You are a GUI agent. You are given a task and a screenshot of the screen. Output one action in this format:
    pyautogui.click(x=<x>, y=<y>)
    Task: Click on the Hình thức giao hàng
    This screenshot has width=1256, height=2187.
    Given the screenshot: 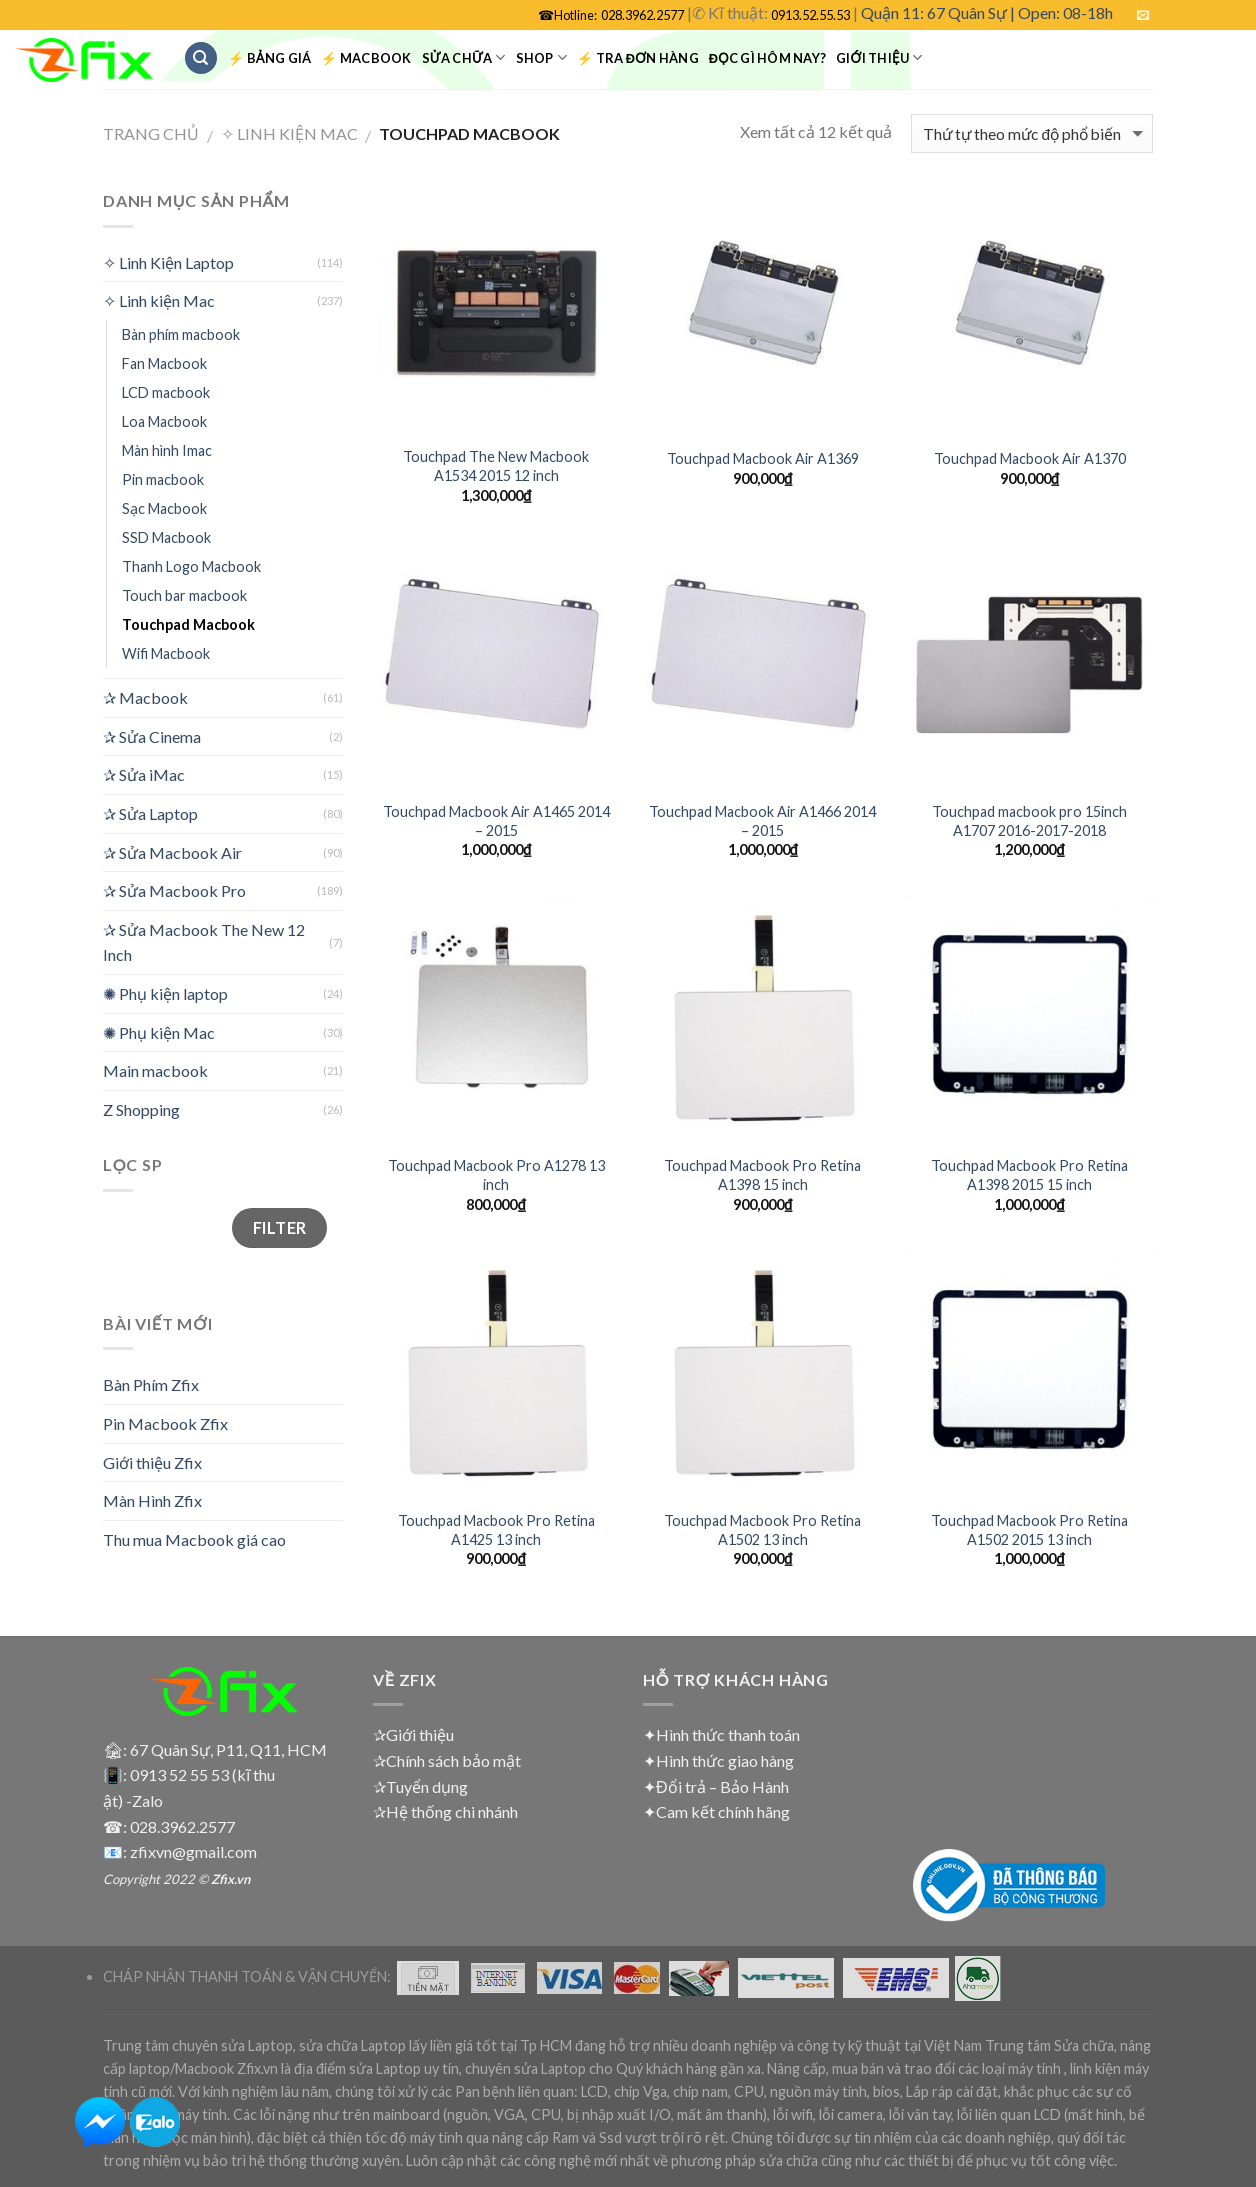 What is the action you would take?
    pyautogui.click(x=725, y=1760)
    